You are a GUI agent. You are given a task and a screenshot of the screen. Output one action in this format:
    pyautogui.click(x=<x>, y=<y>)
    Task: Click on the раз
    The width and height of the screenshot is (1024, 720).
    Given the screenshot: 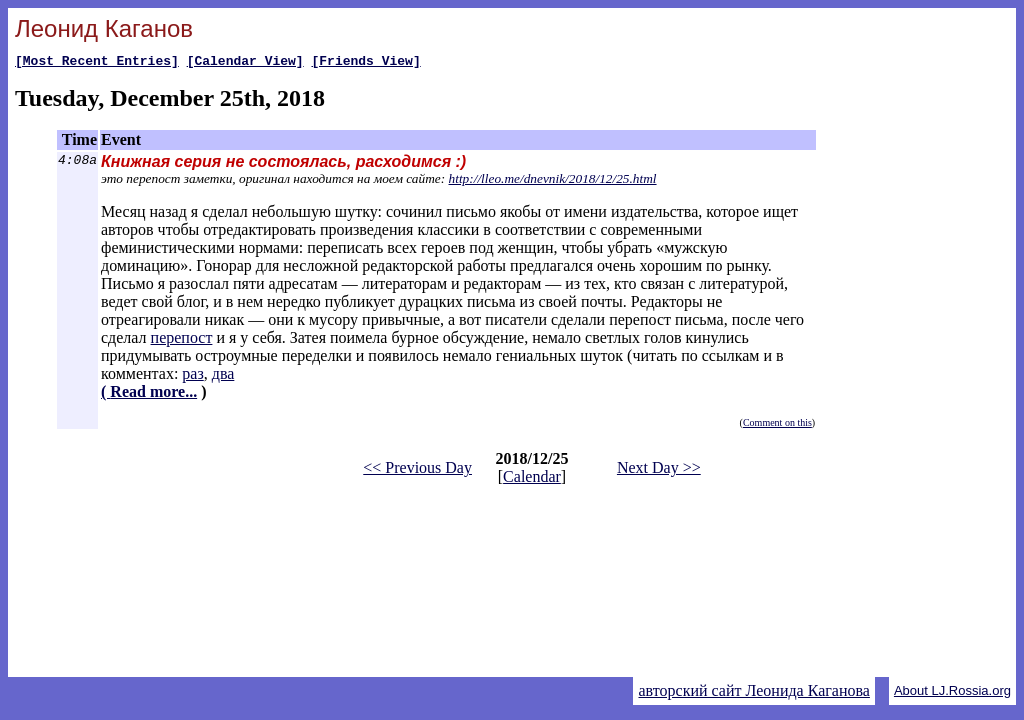 What is the action you would take?
    pyautogui.click(x=192, y=376)
    